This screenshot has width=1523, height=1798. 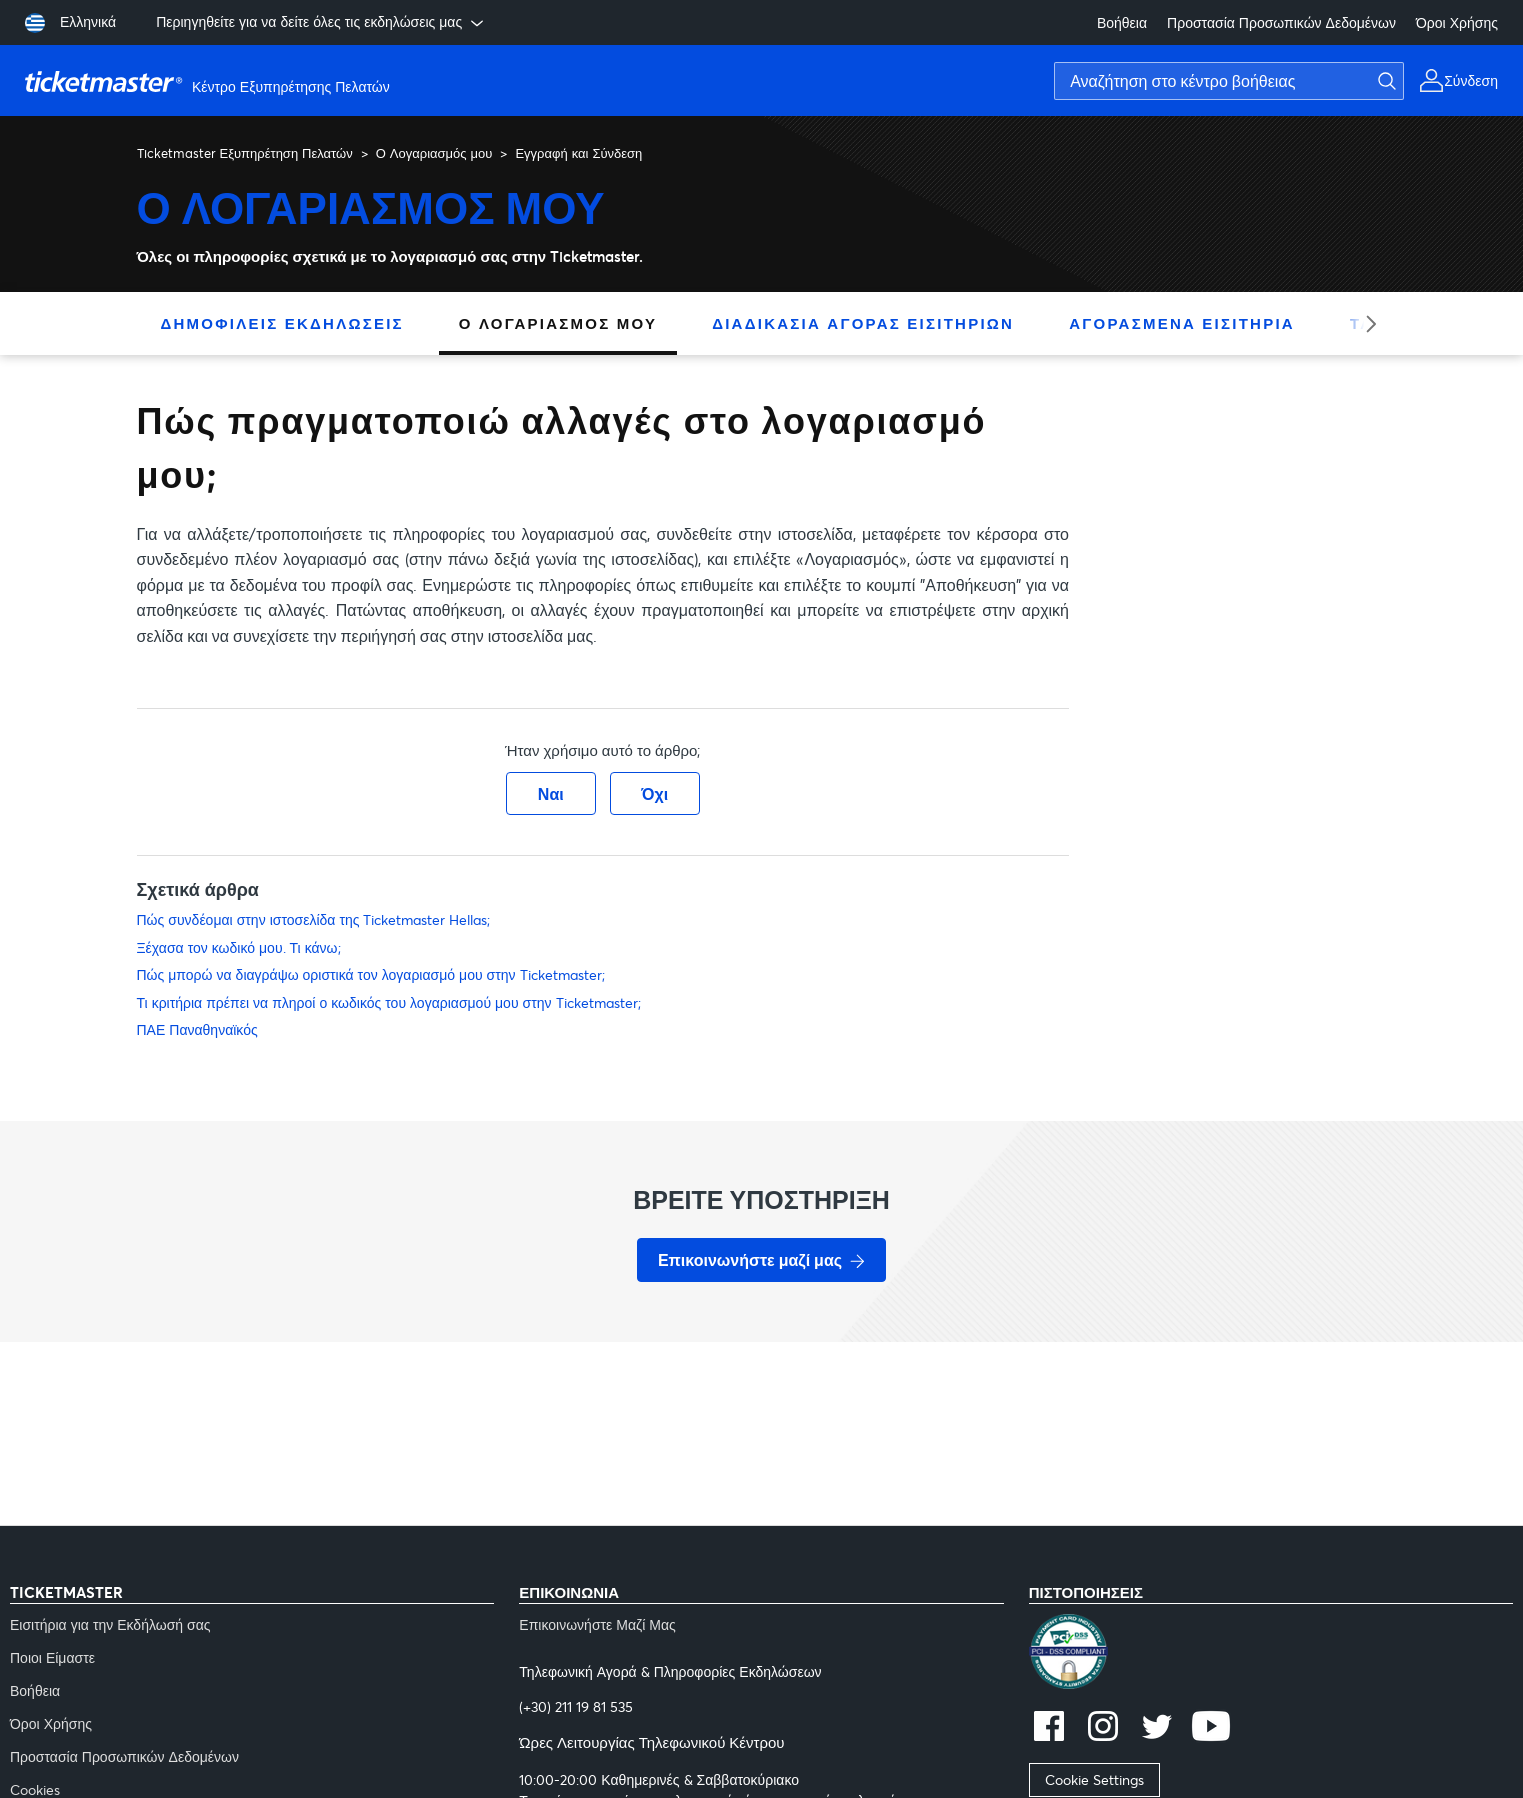 I want to click on [instagram], so click(x=1103, y=1728).